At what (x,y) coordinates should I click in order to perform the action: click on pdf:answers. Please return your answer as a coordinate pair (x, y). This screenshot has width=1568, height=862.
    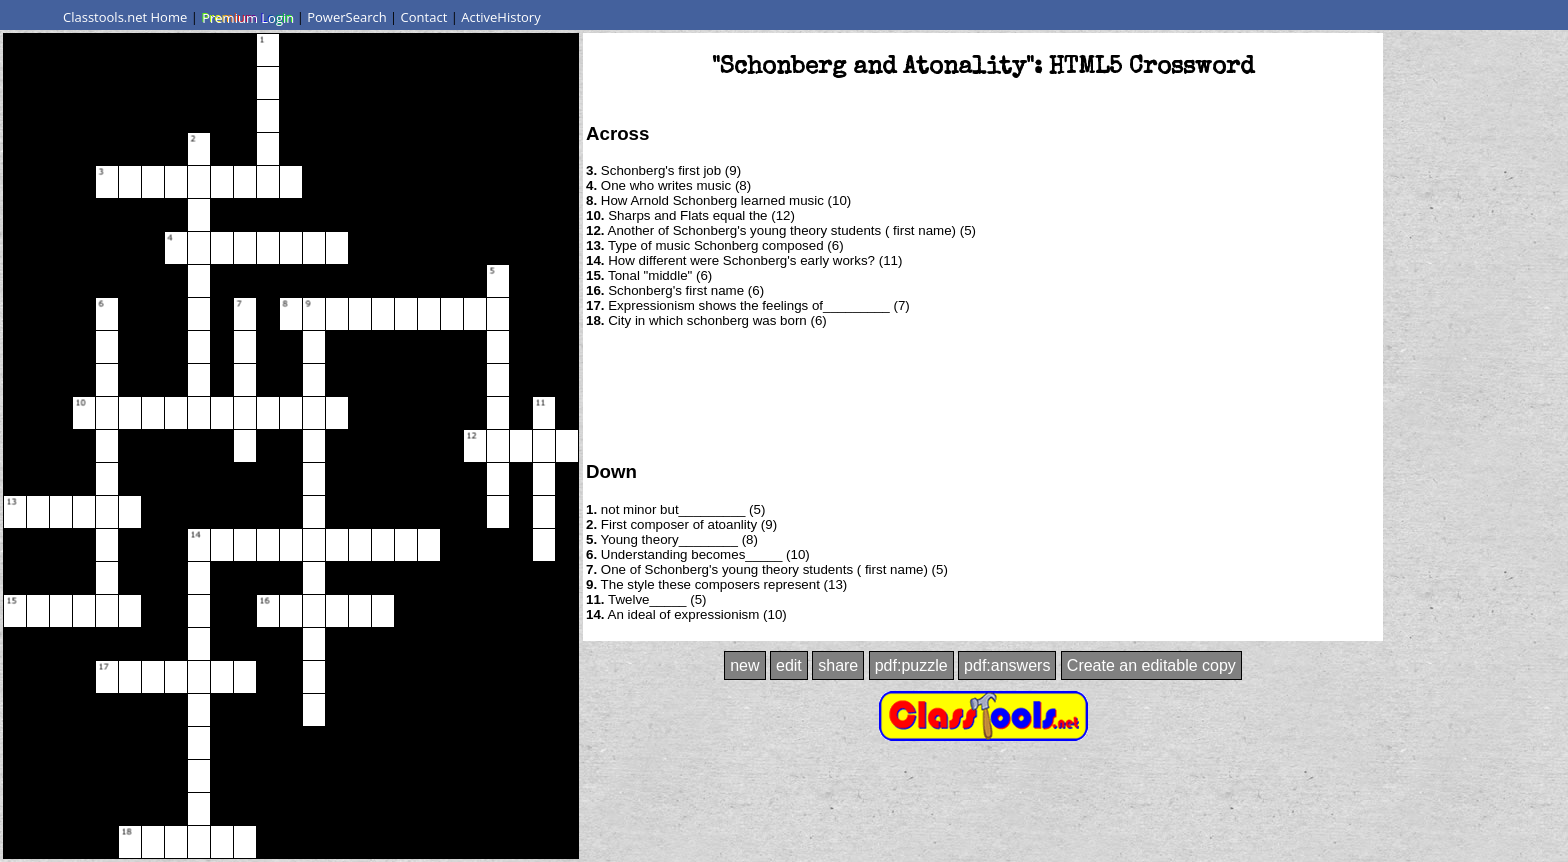
    Looking at the image, I should click on (1007, 665).